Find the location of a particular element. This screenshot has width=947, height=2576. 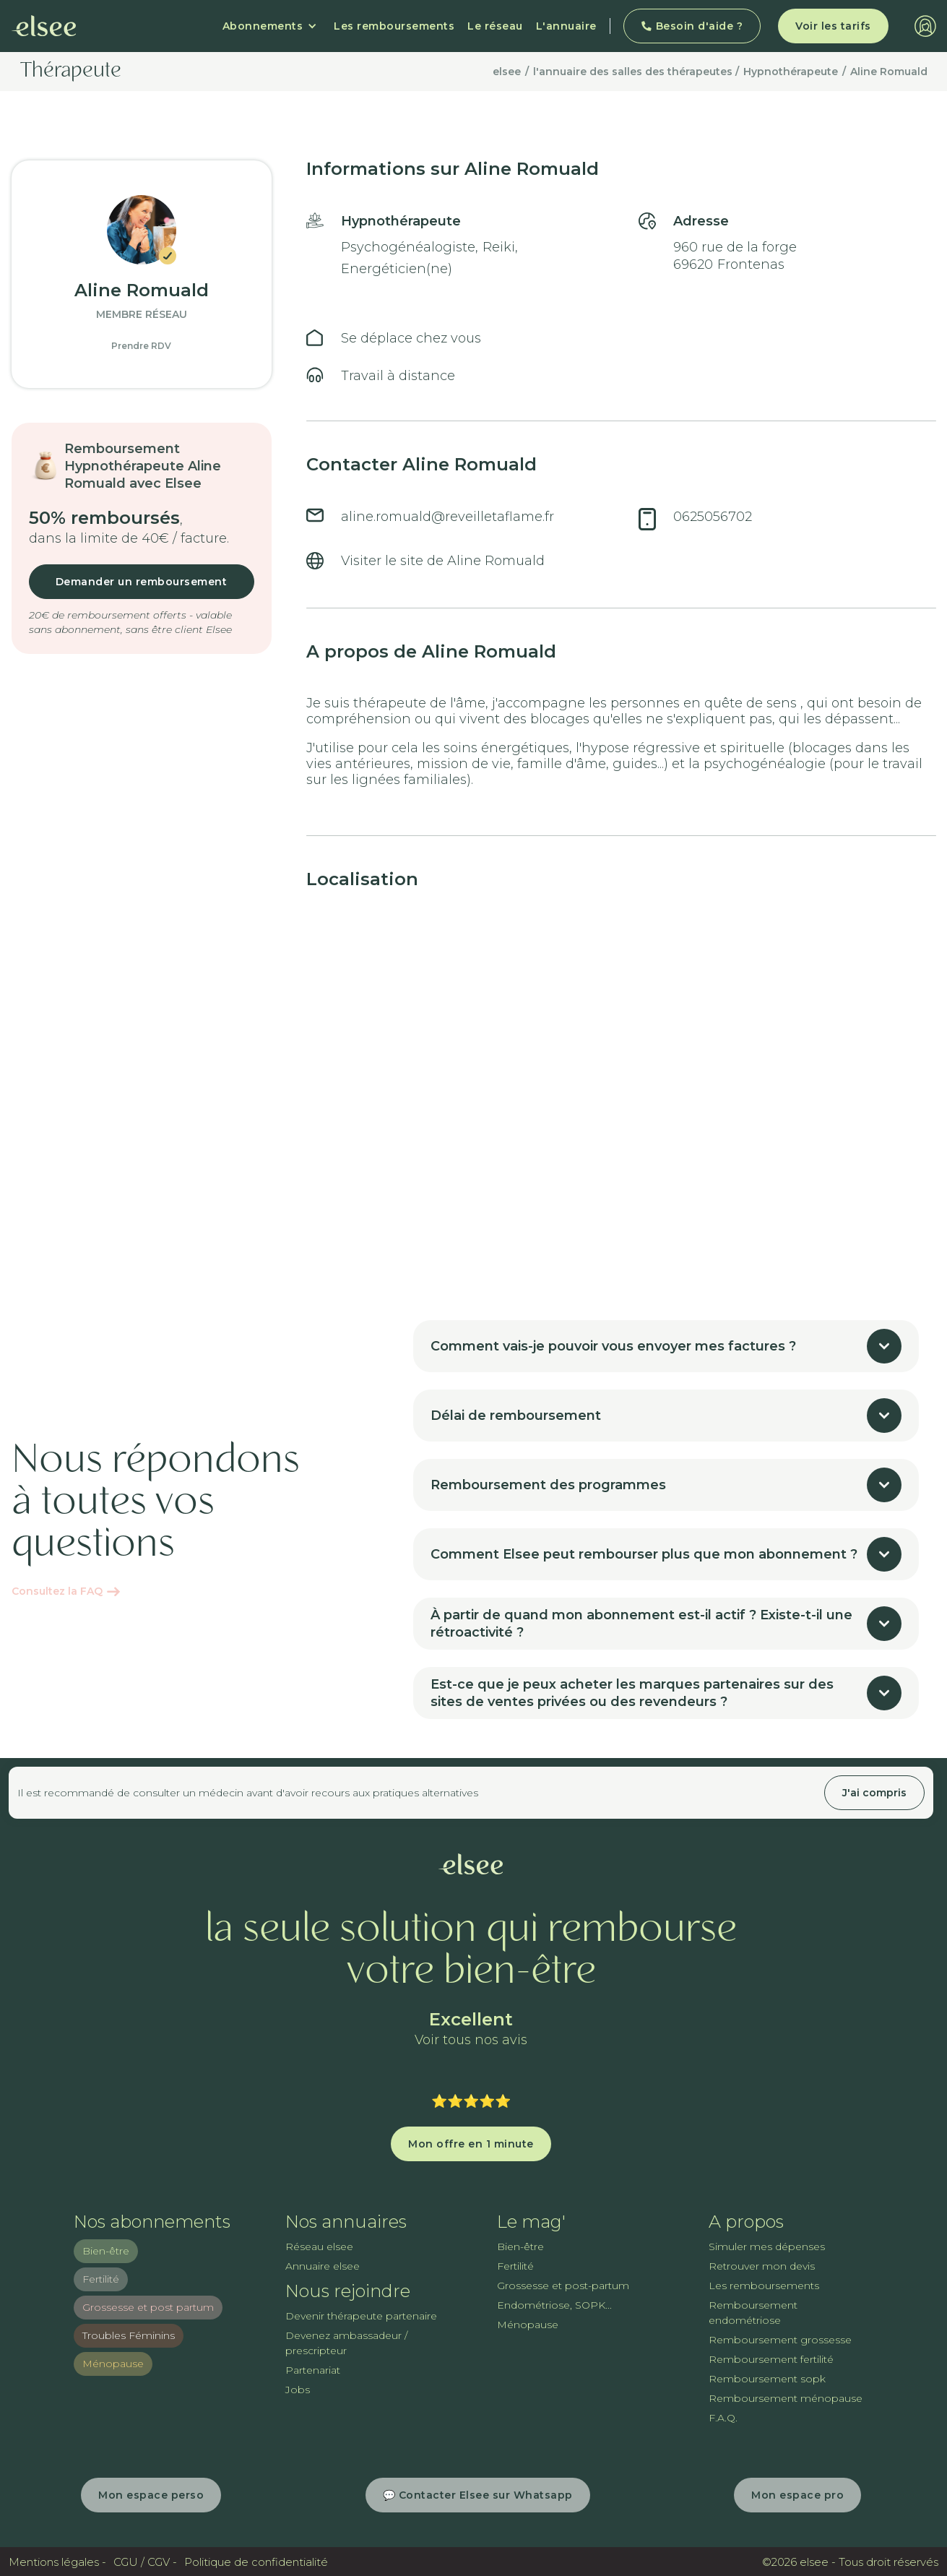

Le réseau is located at coordinates (495, 26).